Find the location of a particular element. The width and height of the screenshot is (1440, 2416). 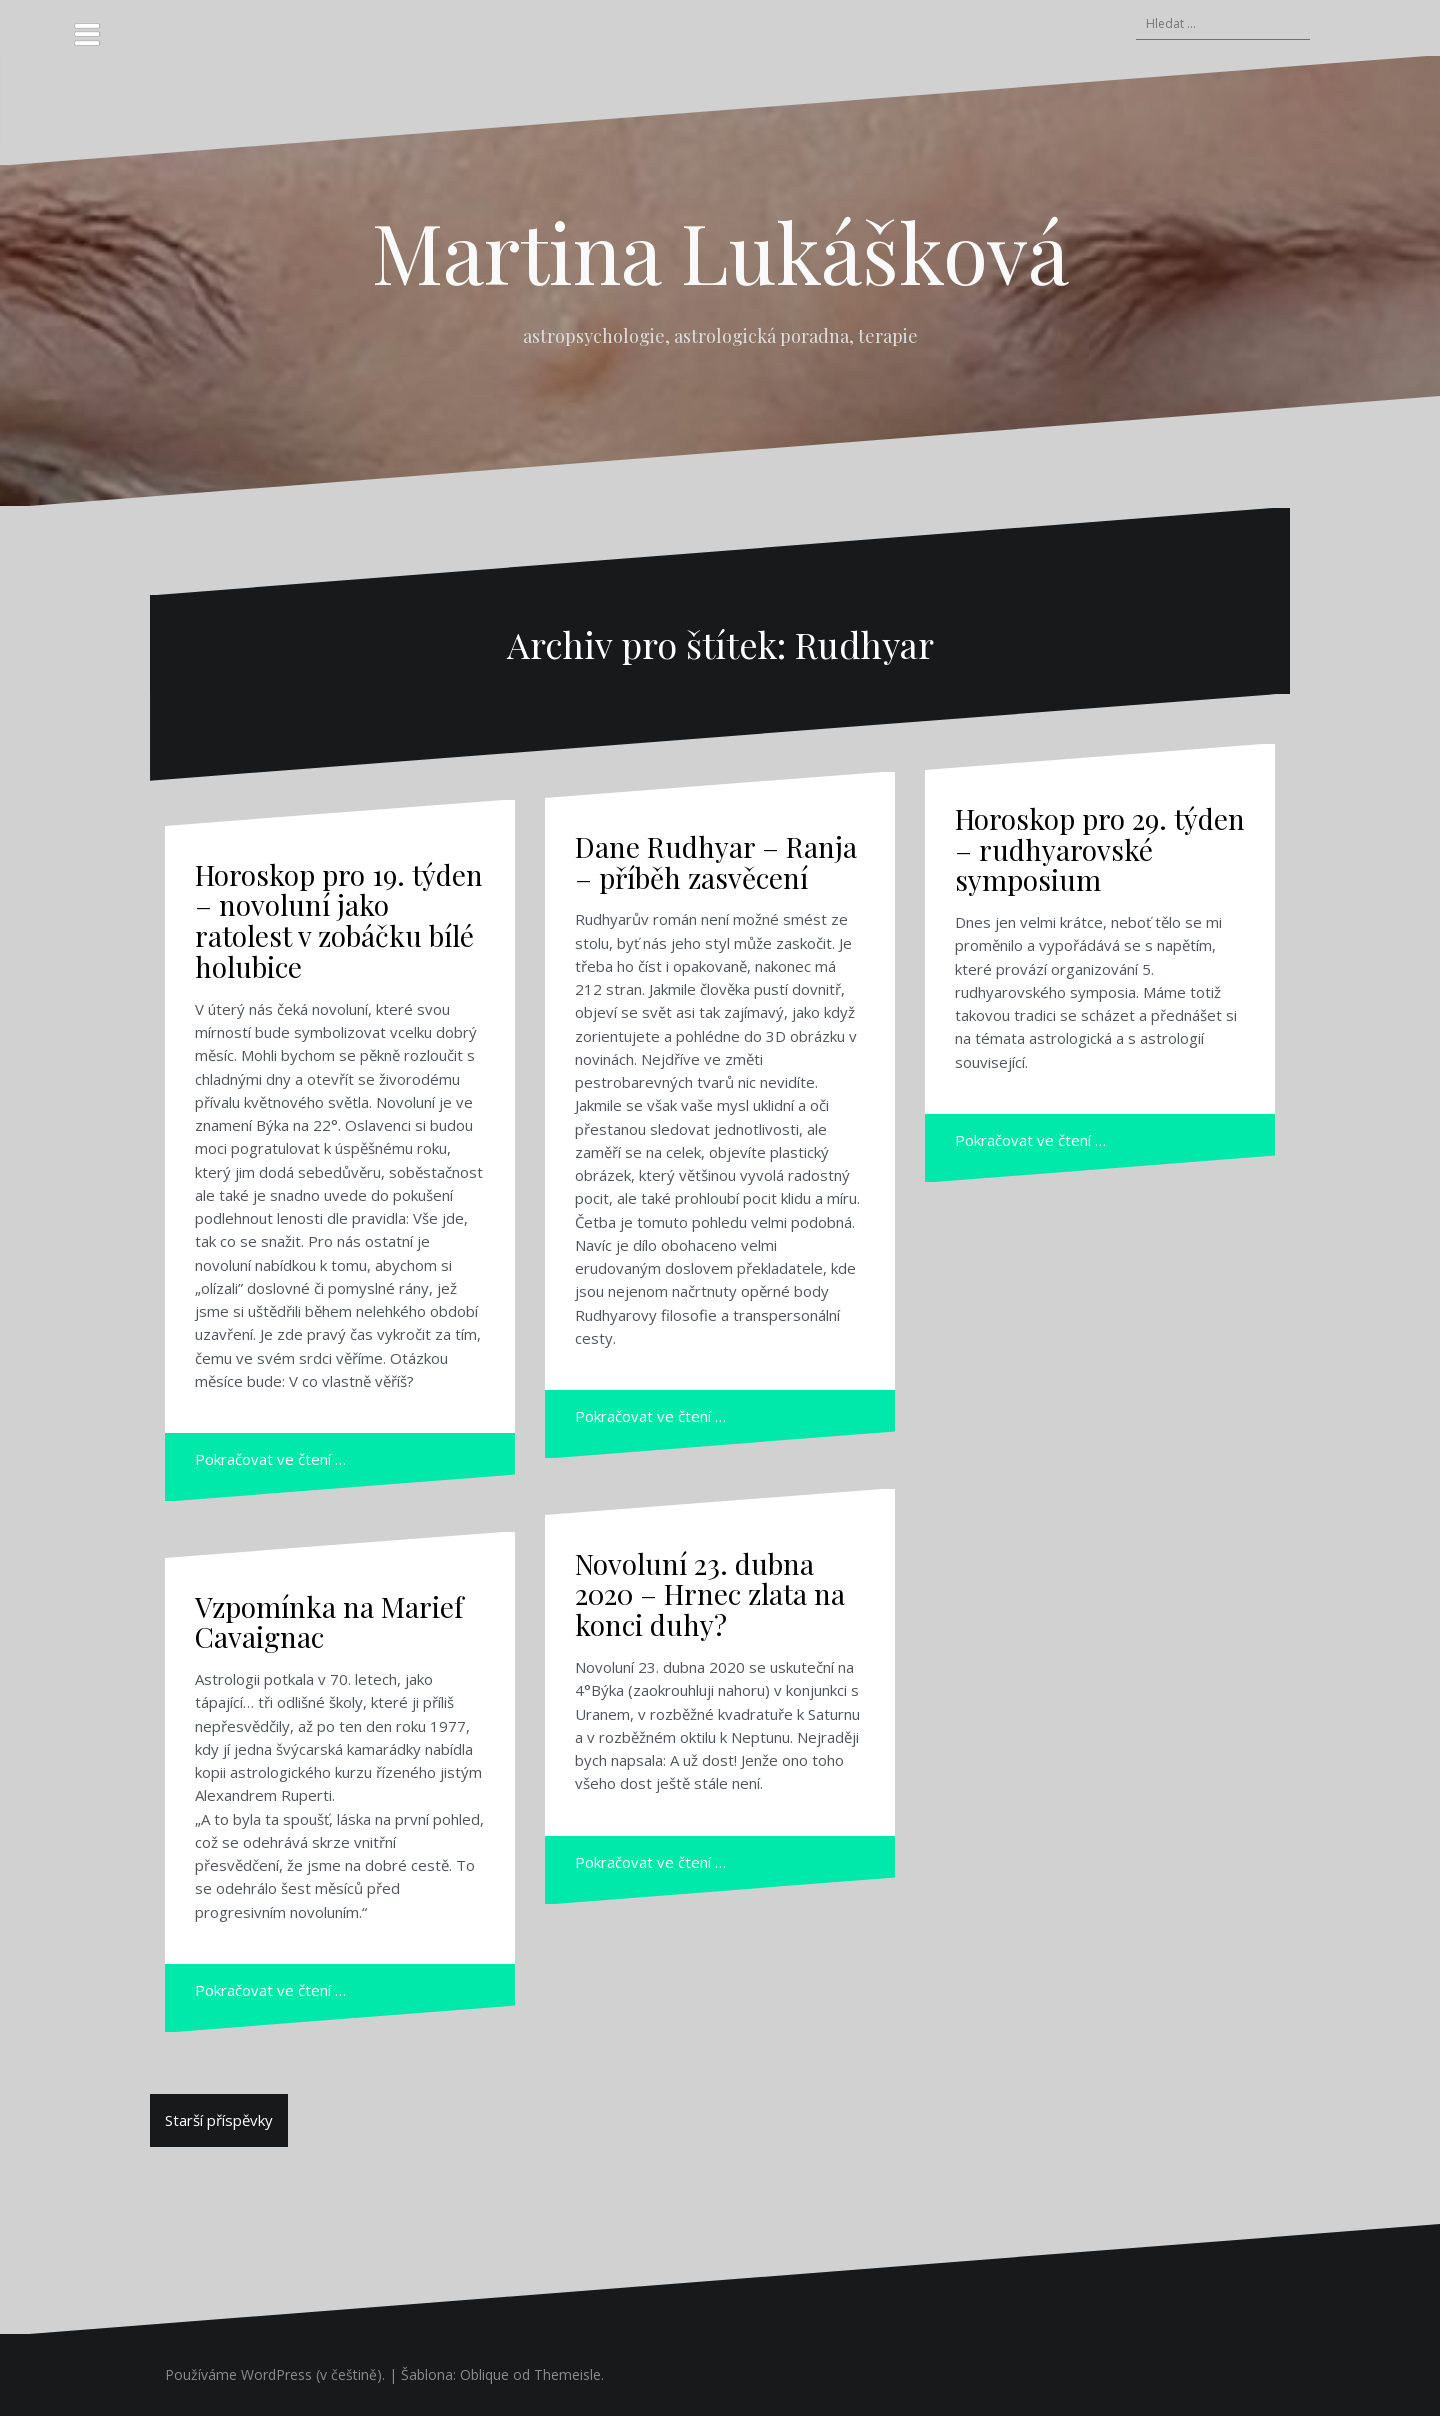

Novoluní 23. dubna 2020 – Hrnec zlata na konci duhy? is located at coordinates (710, 1594).